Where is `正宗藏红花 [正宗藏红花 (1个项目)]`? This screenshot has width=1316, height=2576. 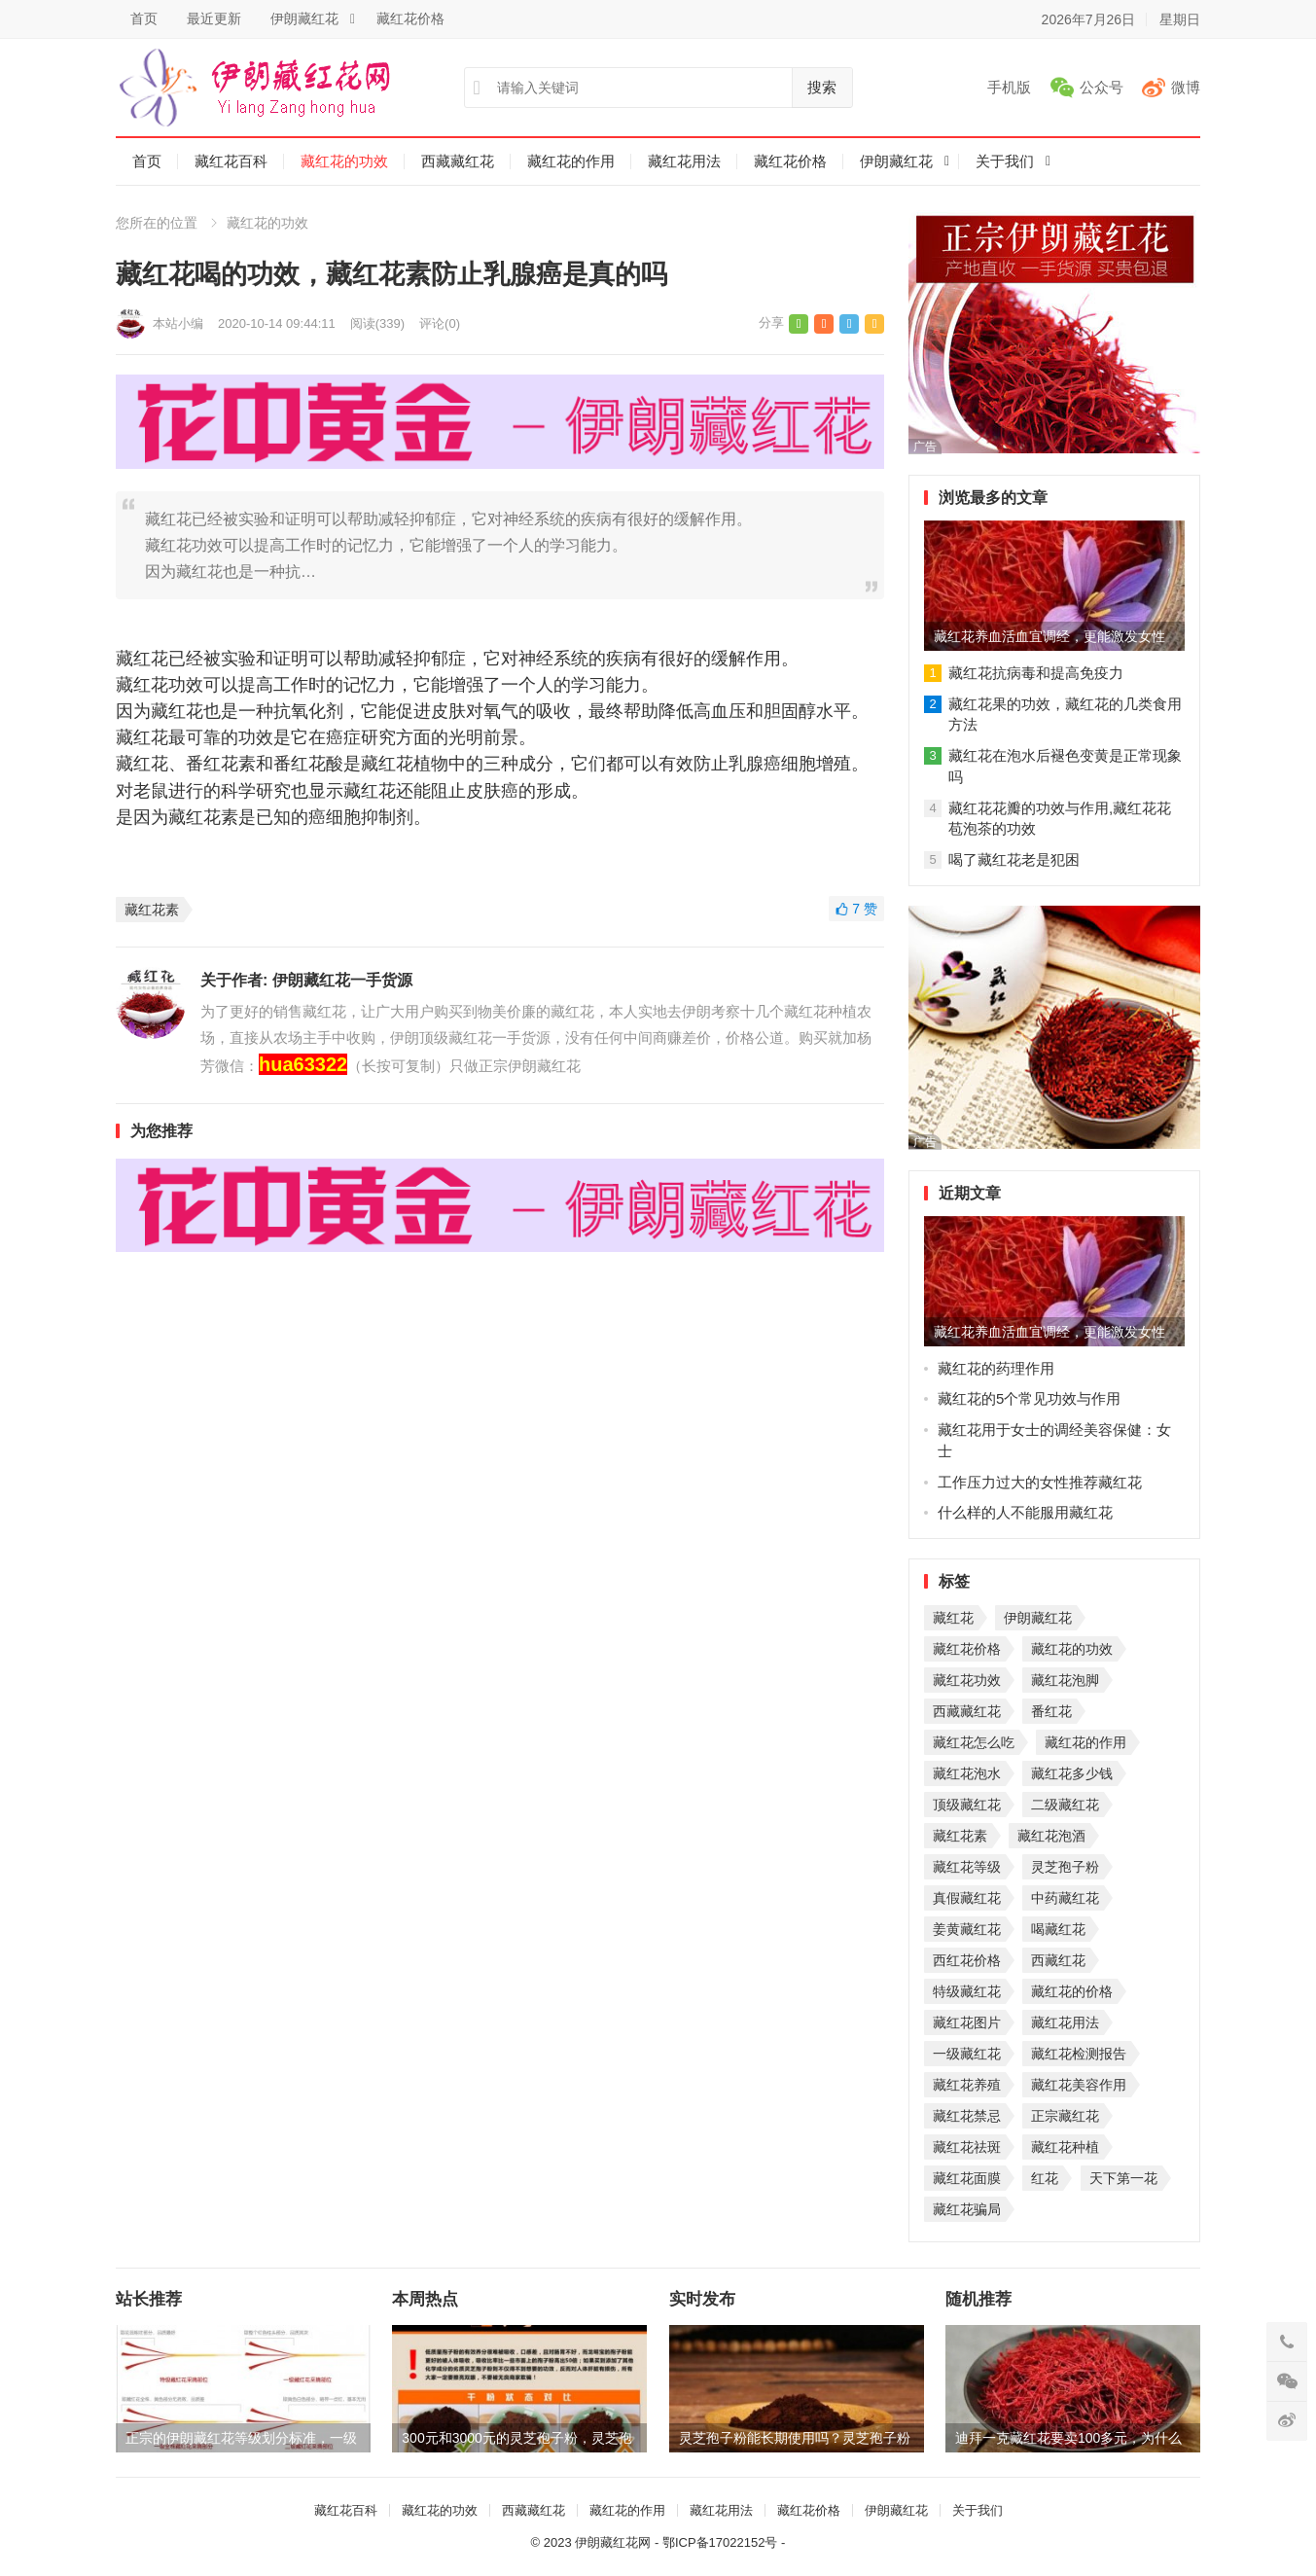 正宗藏红花 [正宗藏红花 (1个项目)] is located at coordinates (1065, 2116).